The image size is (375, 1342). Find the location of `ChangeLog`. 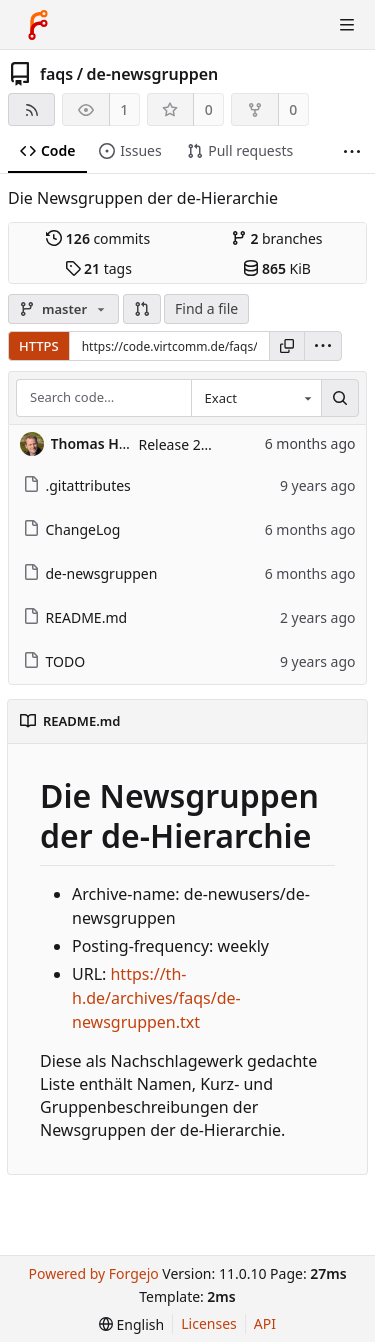

ChangeLog is located at coordinates (72, 529).